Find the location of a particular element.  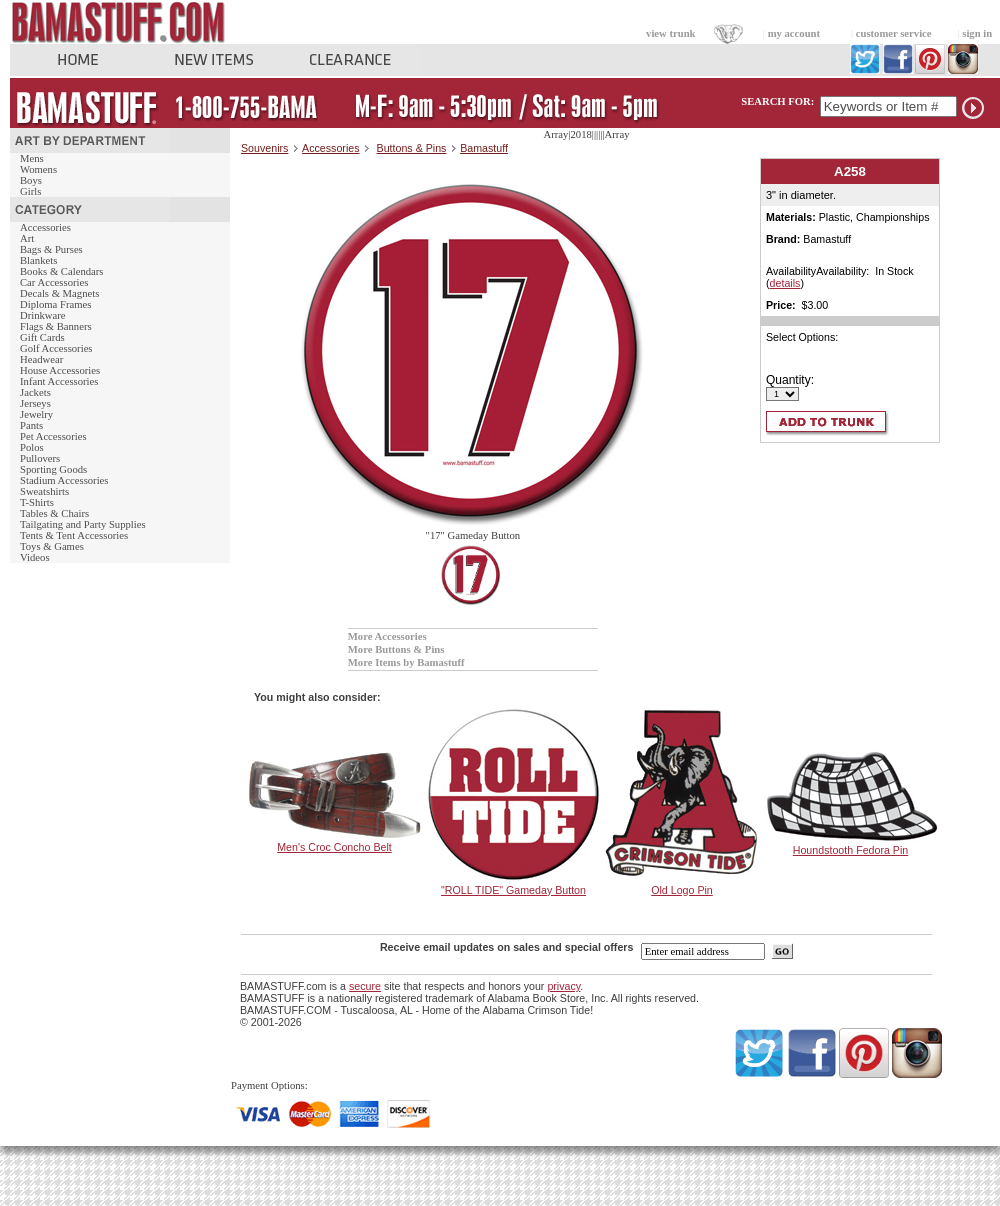

Tables & Chairs is located at coordinates (54, 513).